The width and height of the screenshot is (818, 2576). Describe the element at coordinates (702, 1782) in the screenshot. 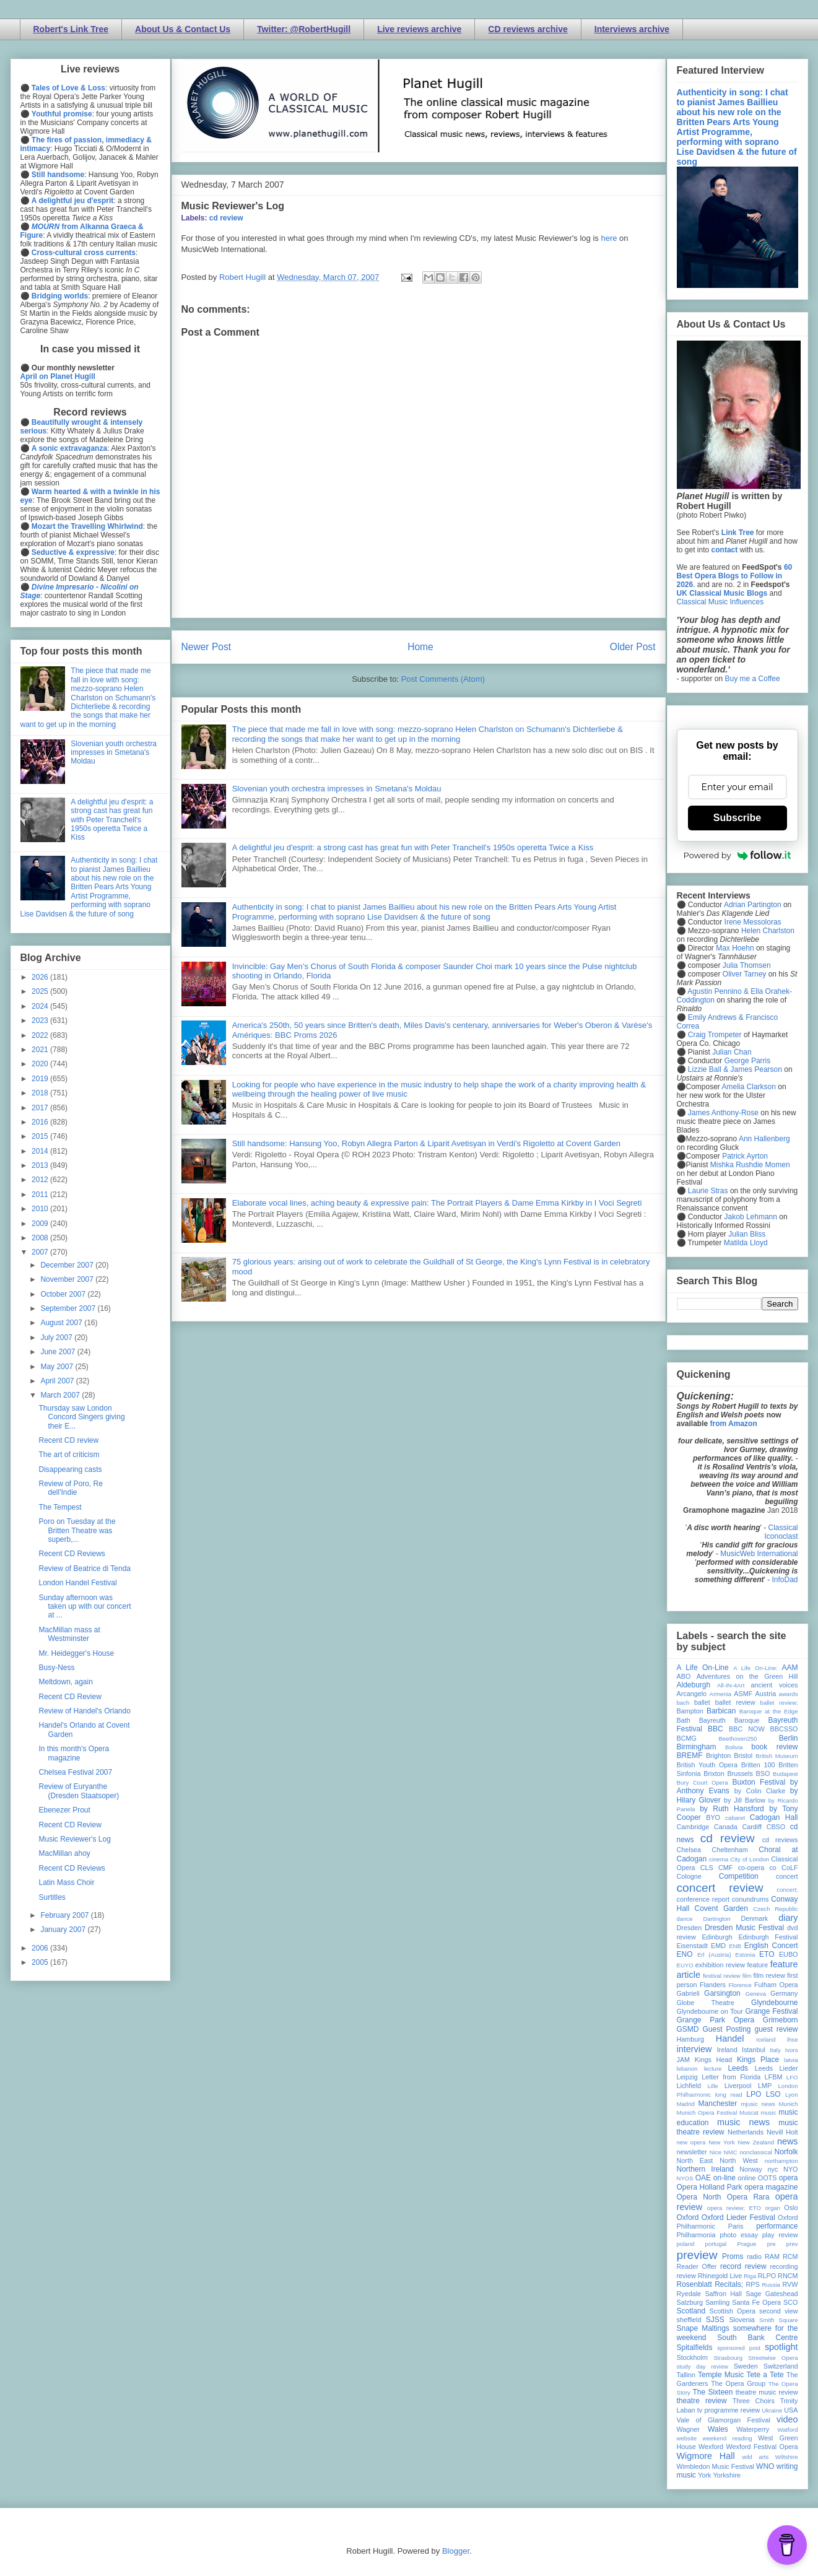

I see `Bury Court Opera` at that location.